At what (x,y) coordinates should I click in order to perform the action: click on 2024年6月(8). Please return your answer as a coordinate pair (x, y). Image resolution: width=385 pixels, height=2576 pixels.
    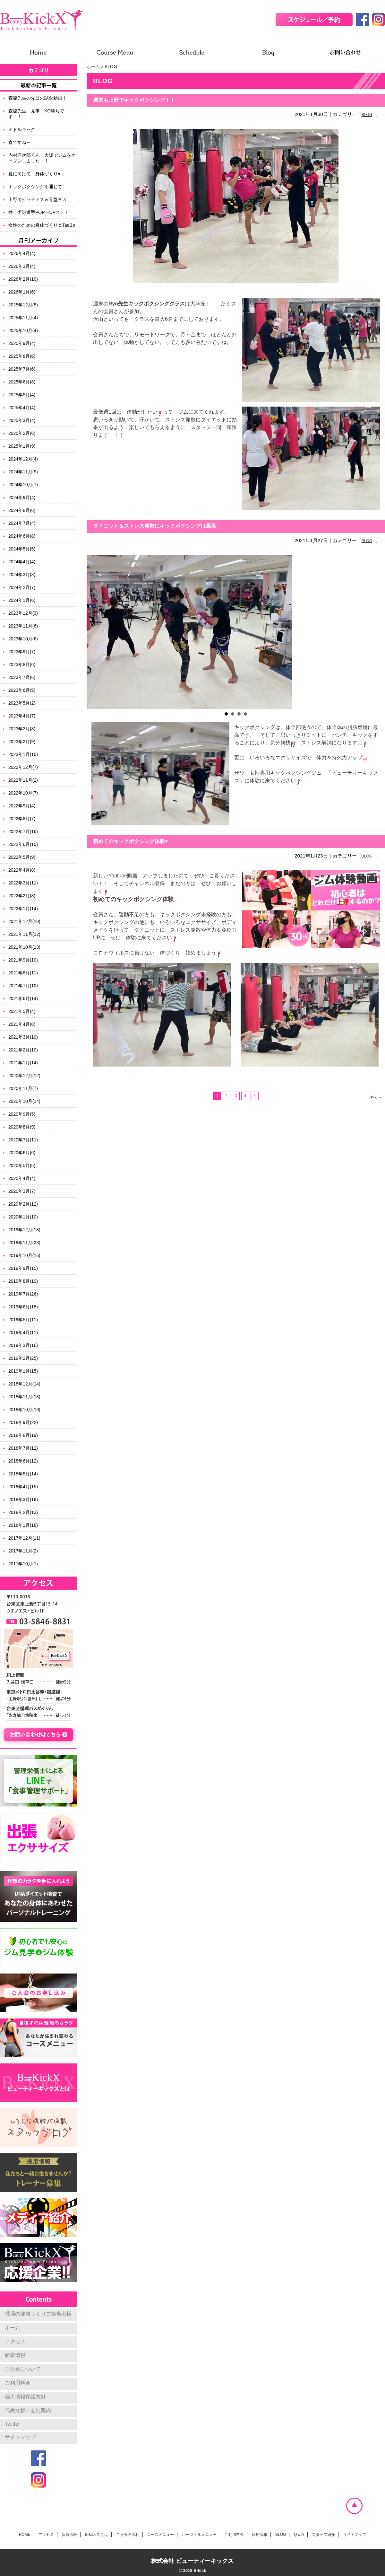
    Looking at the image, I should click on (21, 536).